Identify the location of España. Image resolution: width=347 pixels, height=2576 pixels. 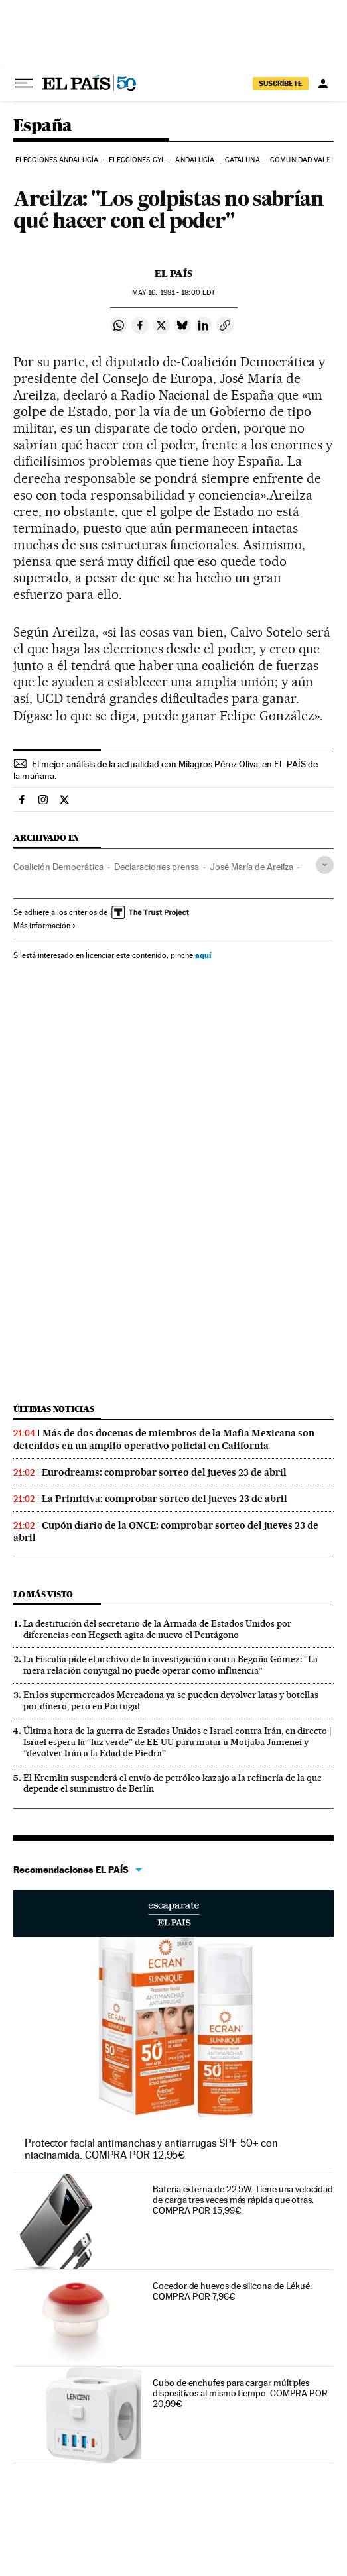
(42, 126).